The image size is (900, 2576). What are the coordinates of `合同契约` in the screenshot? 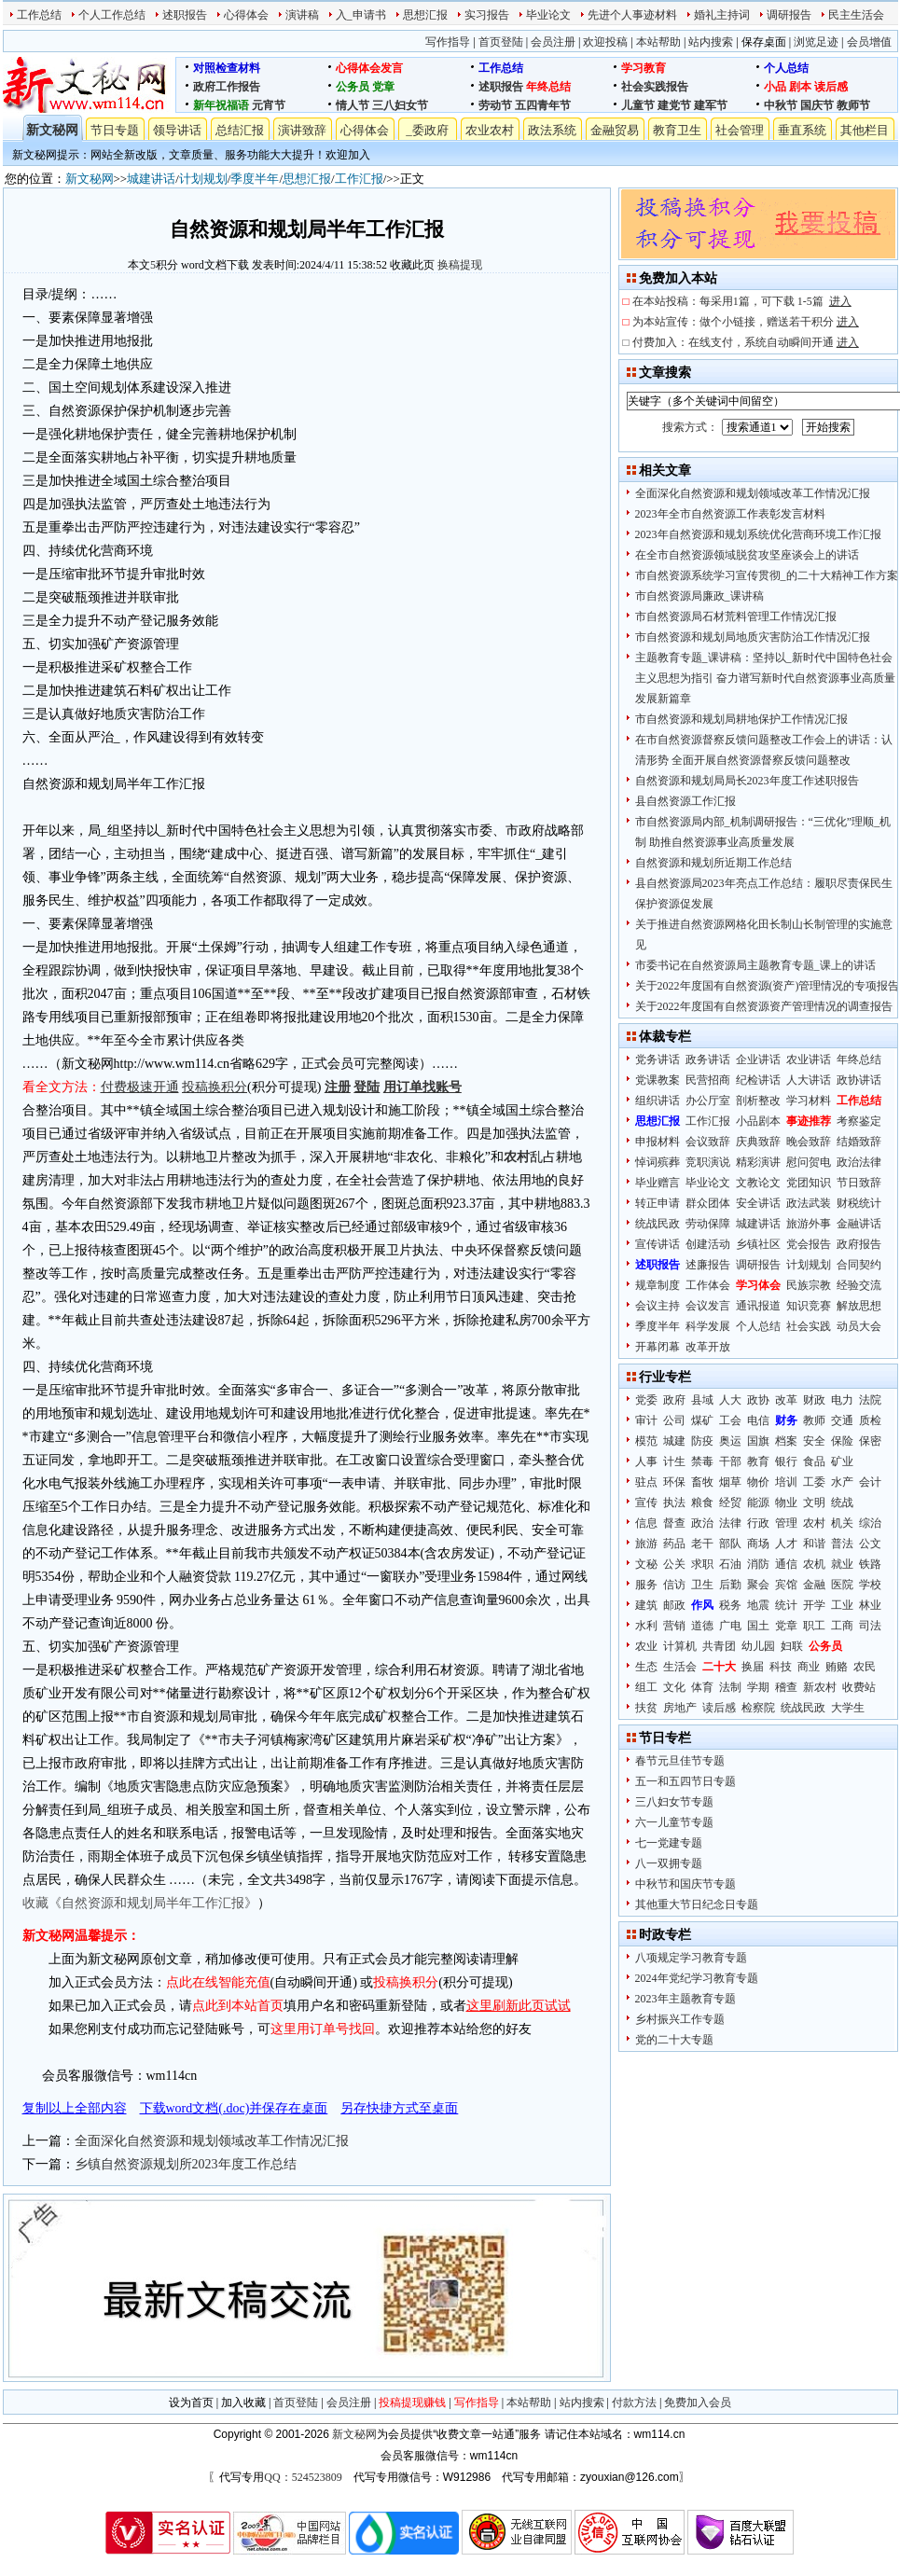 It's located at (859, 1264).